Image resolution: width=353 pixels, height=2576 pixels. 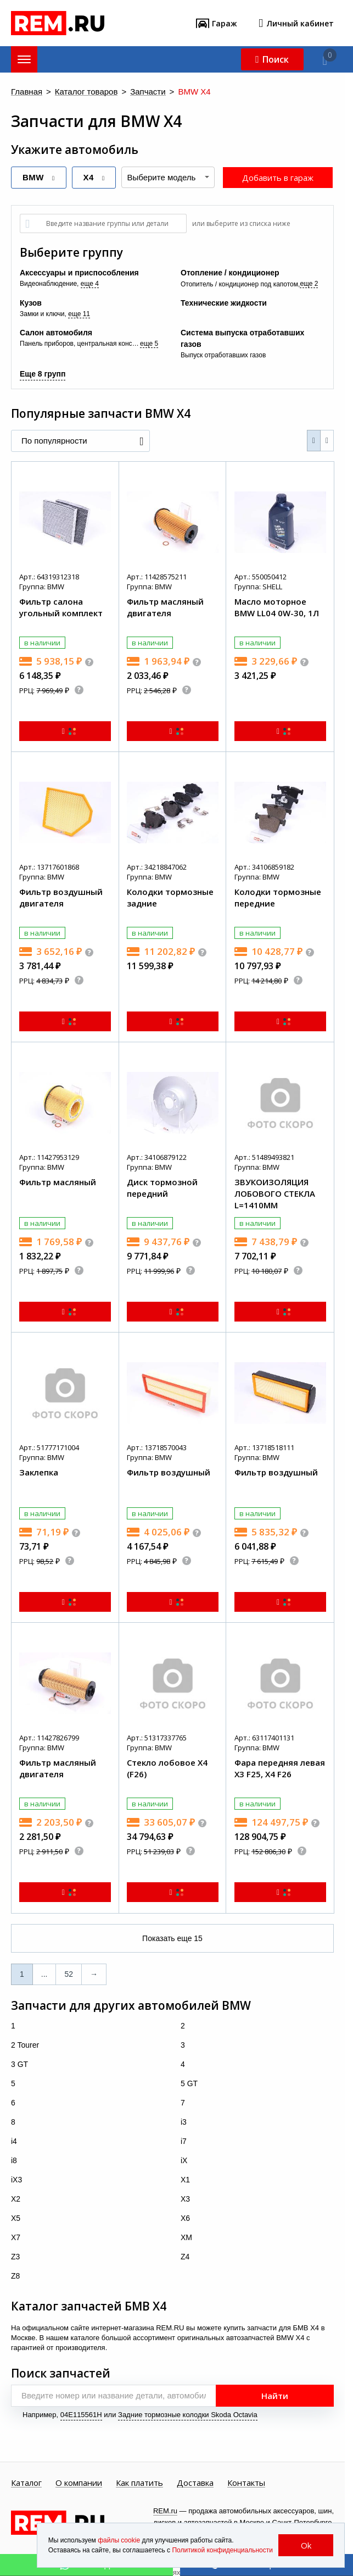 I want to click on Z4, so click(x=185, y=2256).